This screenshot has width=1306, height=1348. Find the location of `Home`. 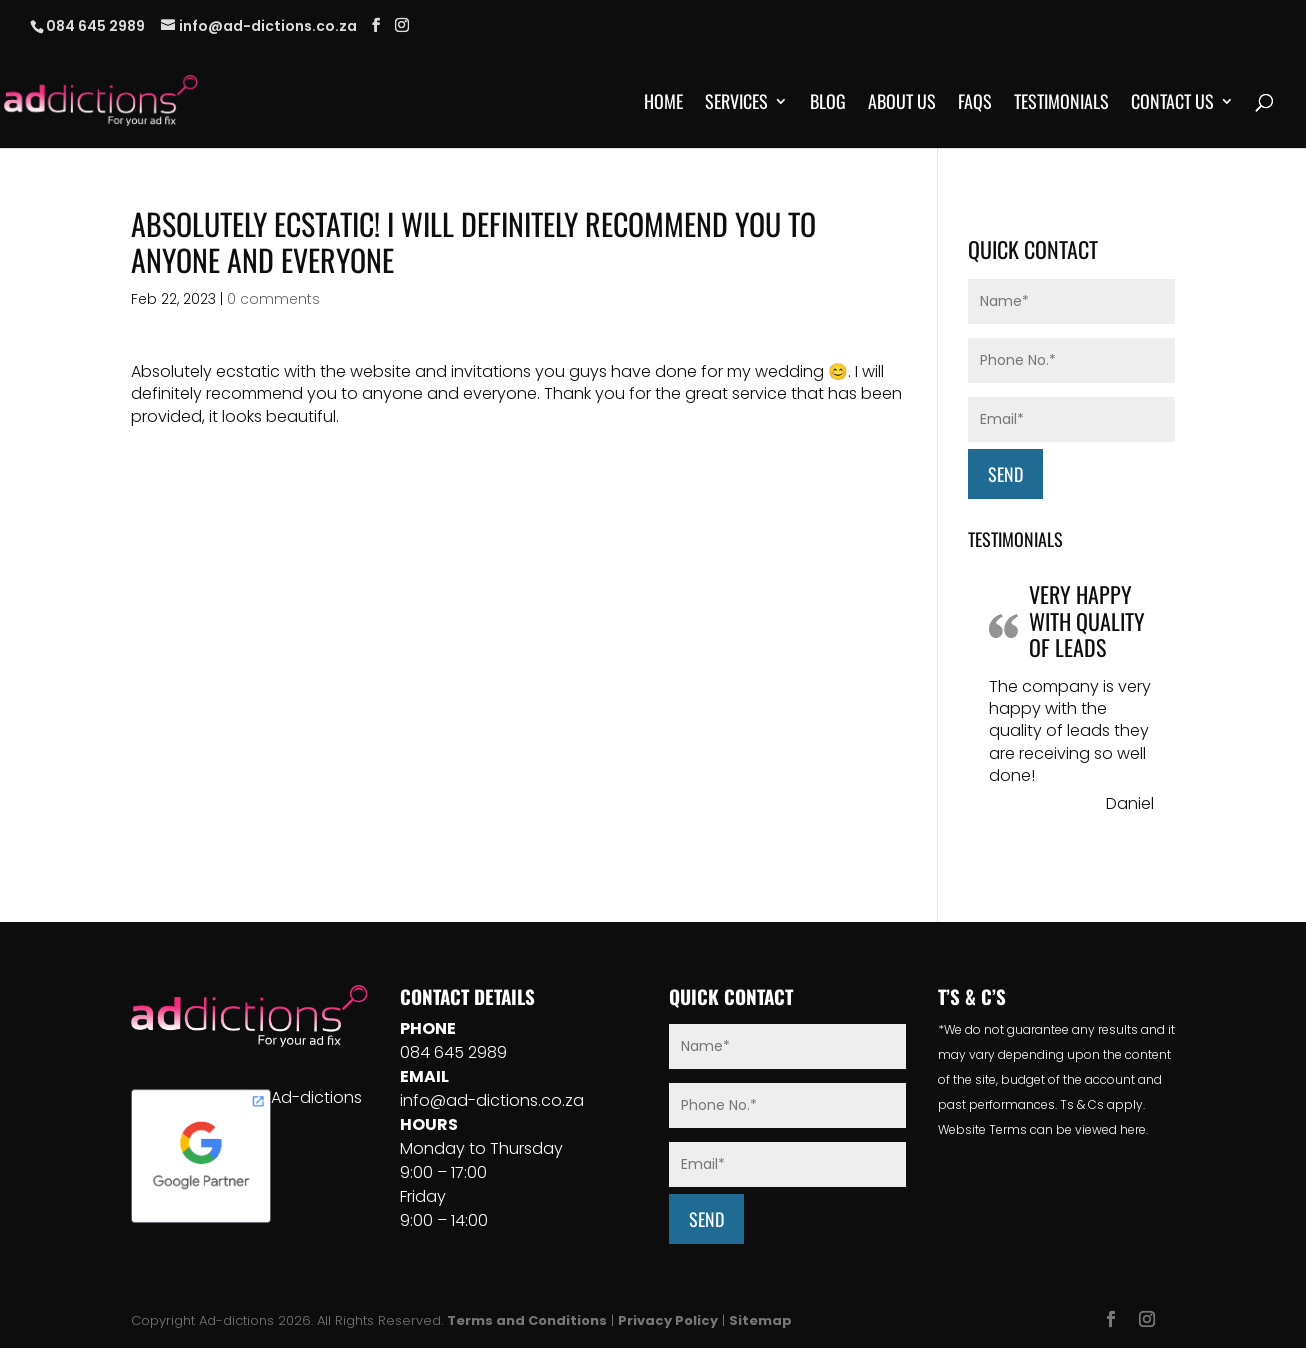

Home is located at coordinates (663, 104).